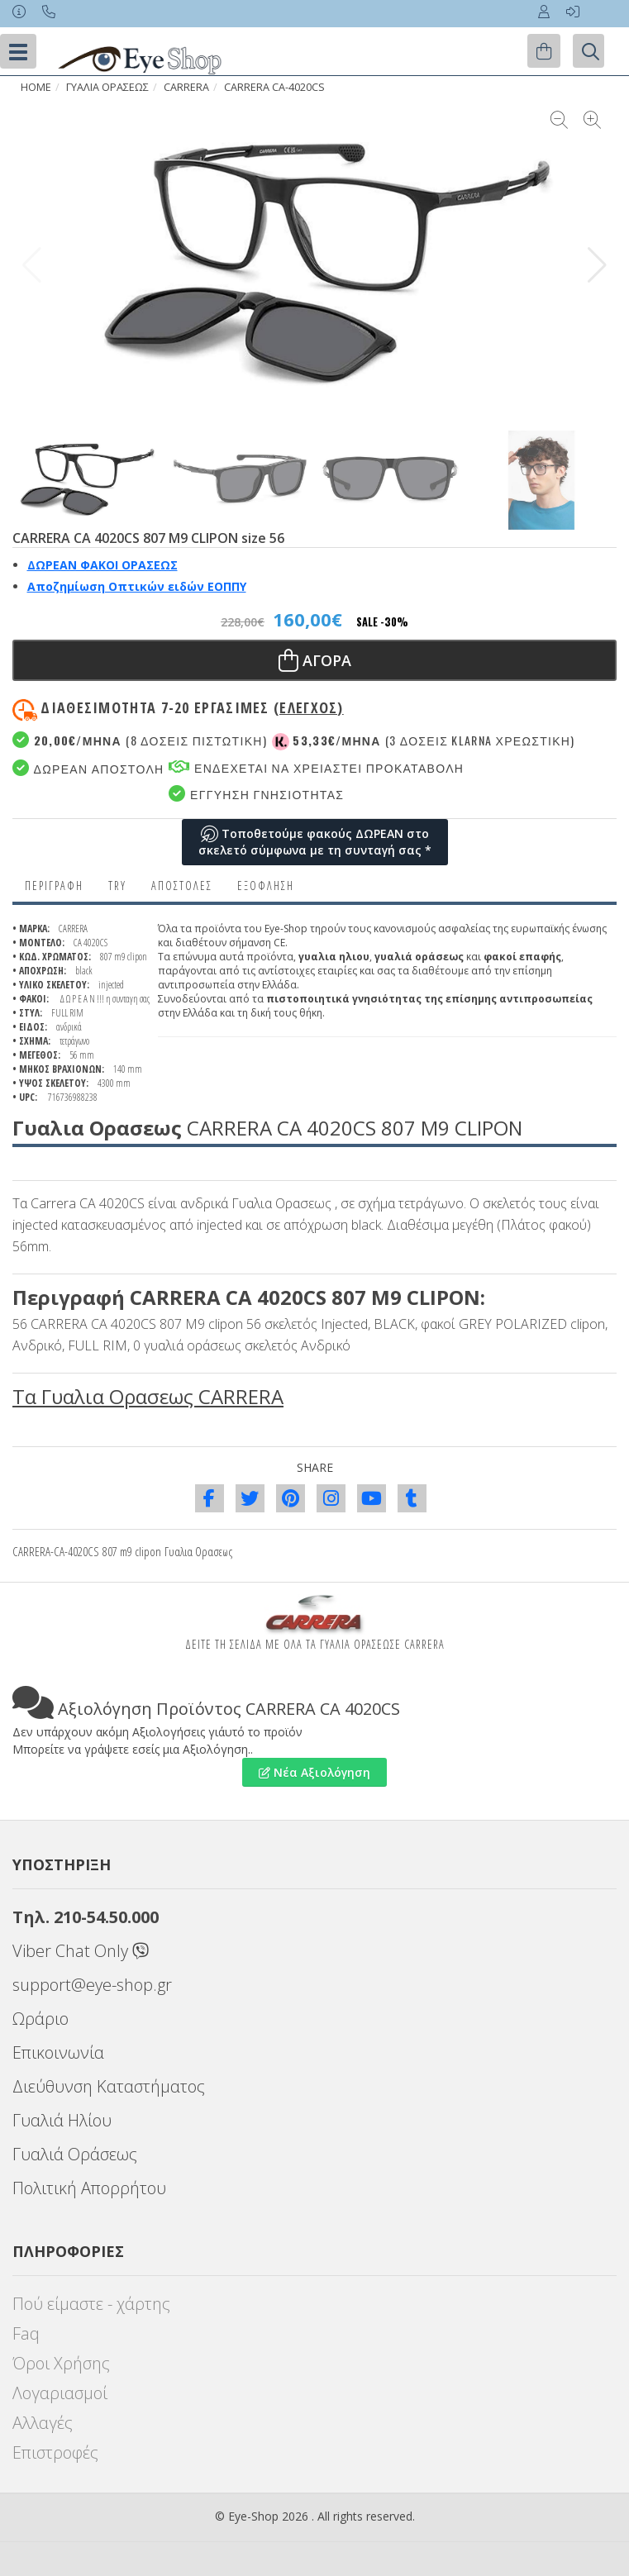  Describe the element at coordinates (59, 2393) in the screenshot. I see `Λογαριασμοί` at that location.